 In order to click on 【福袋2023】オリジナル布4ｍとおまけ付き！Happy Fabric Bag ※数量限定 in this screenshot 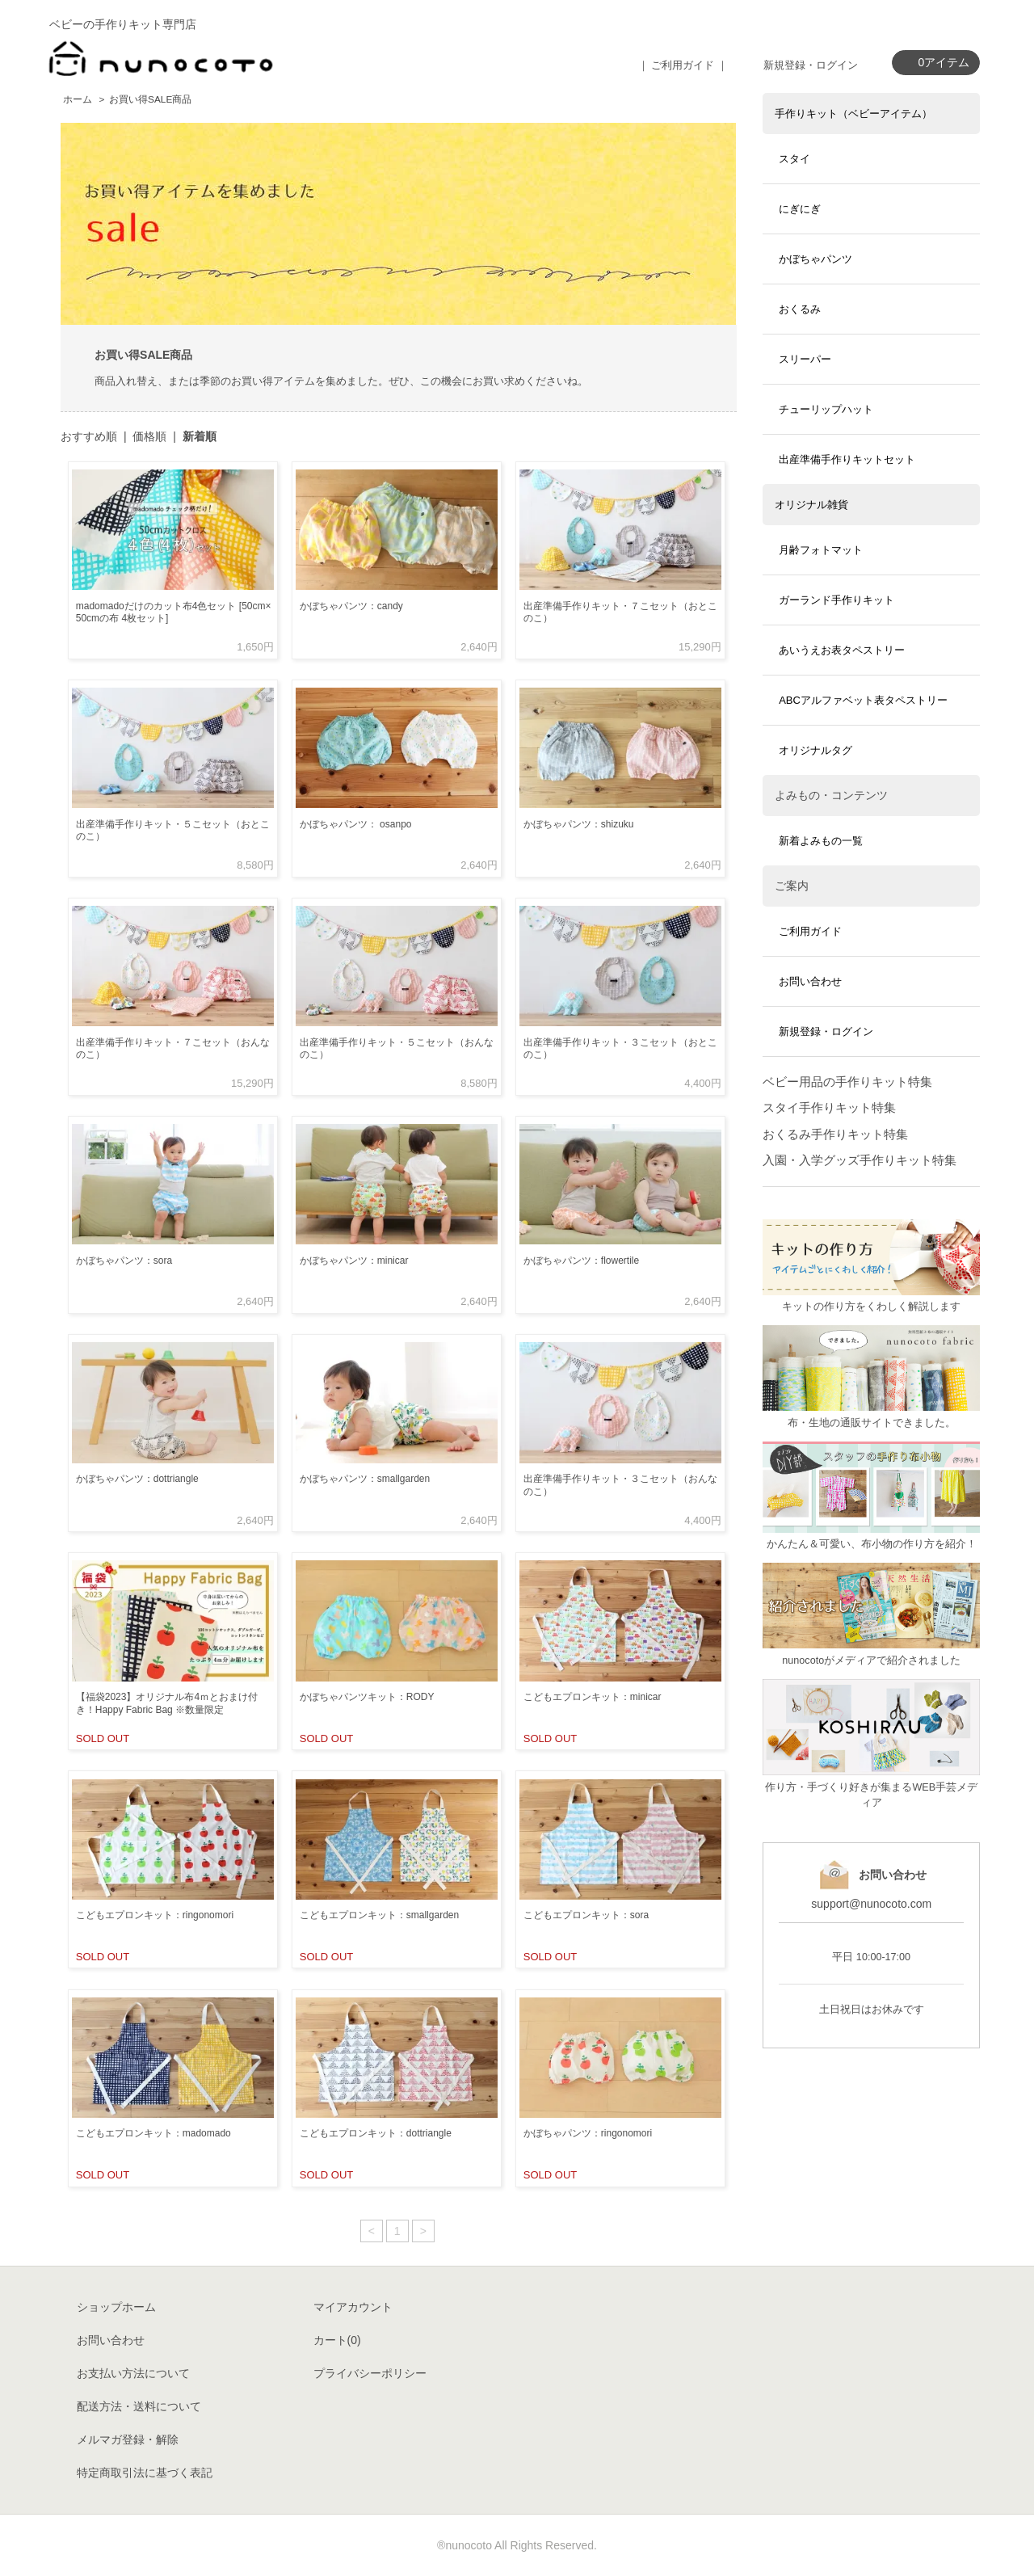, I will do `click(167, 1703)`.